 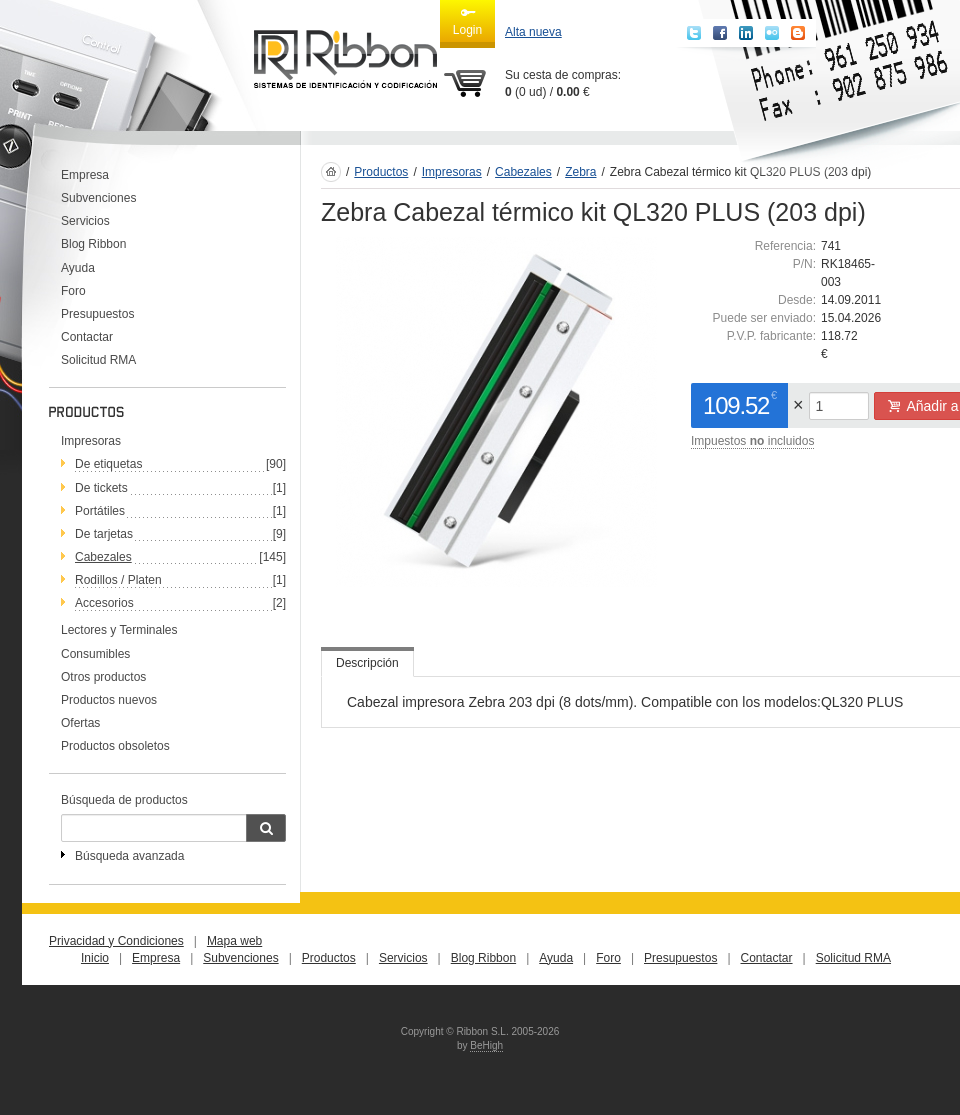 What do you see at coordinates (85, 221) in the screenshot?
I see `Servicios` at bounding box center [85, 221].